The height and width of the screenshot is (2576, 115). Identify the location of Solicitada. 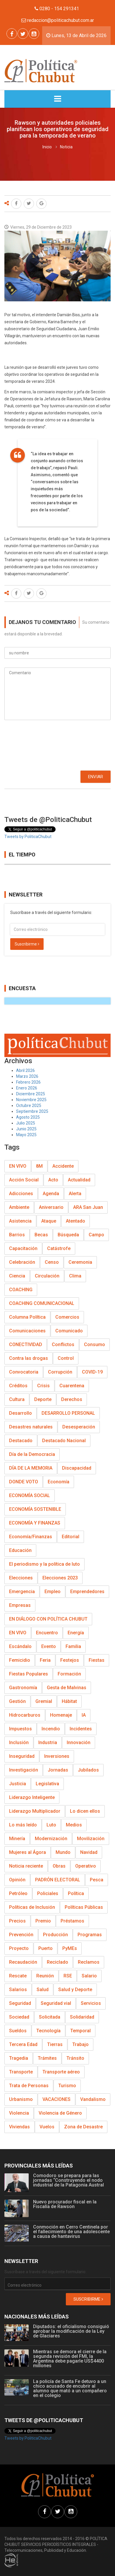
(49, 2017).